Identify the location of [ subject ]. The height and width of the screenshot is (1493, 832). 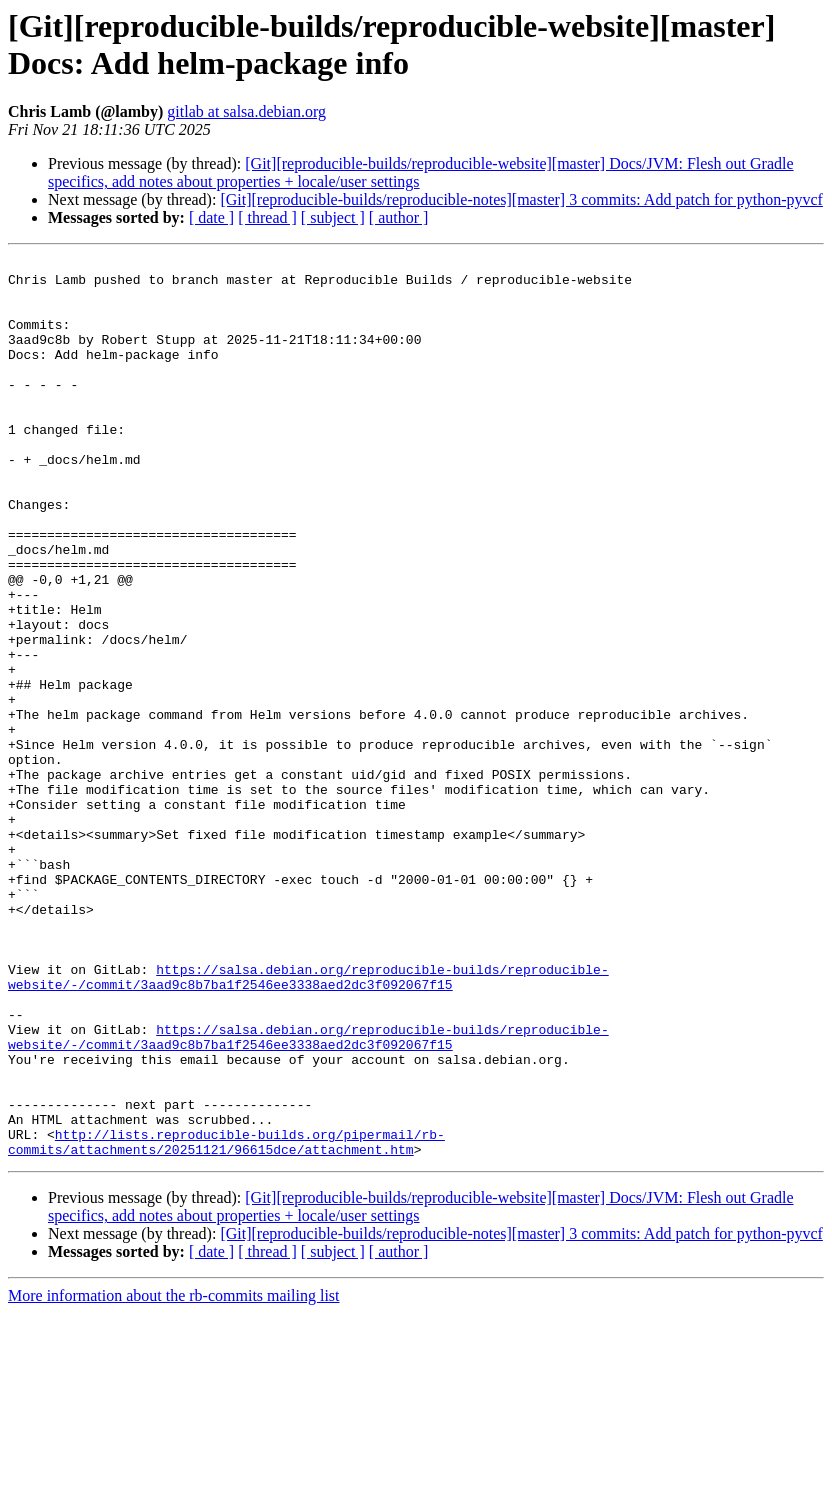
(333, 217).